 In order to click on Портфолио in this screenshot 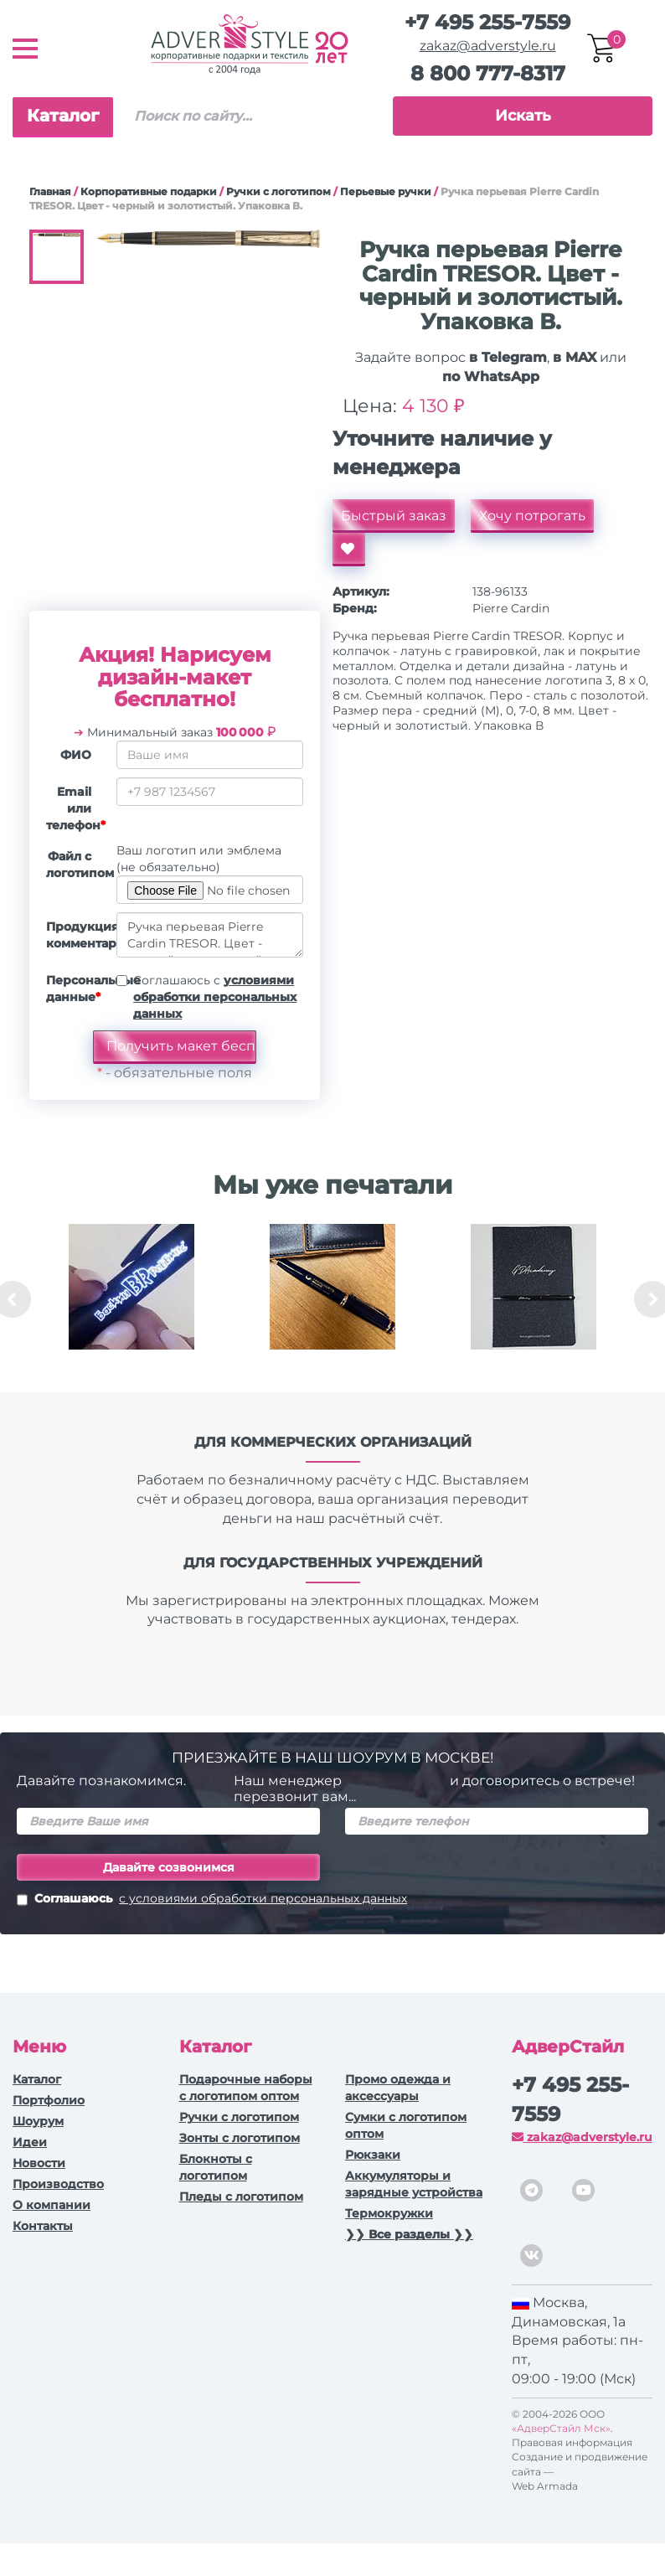, I will do `click(49, 2100)`.